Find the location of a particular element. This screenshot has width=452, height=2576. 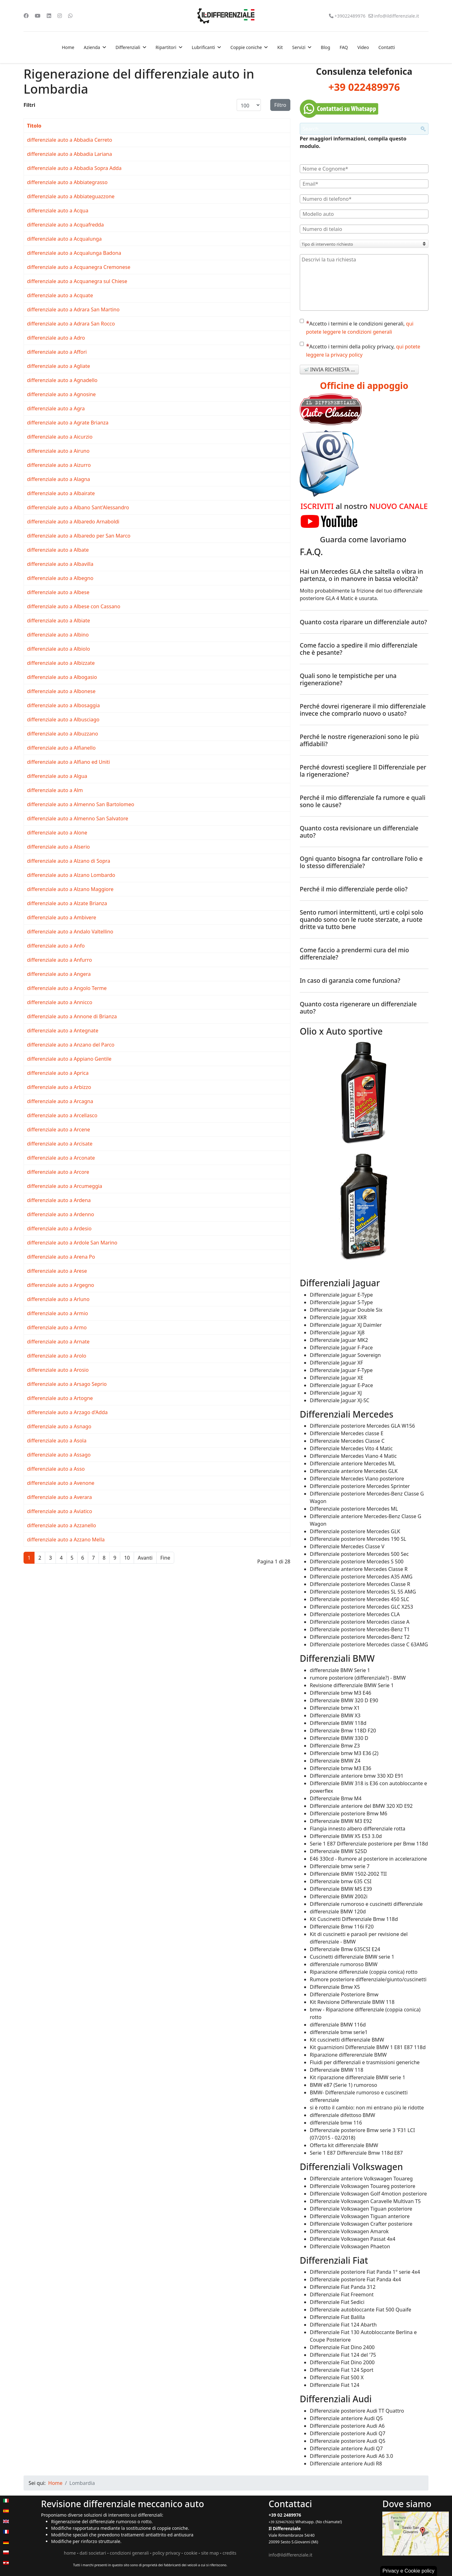

differenziale auto a Anfurro is located at coordinates (59, 959).